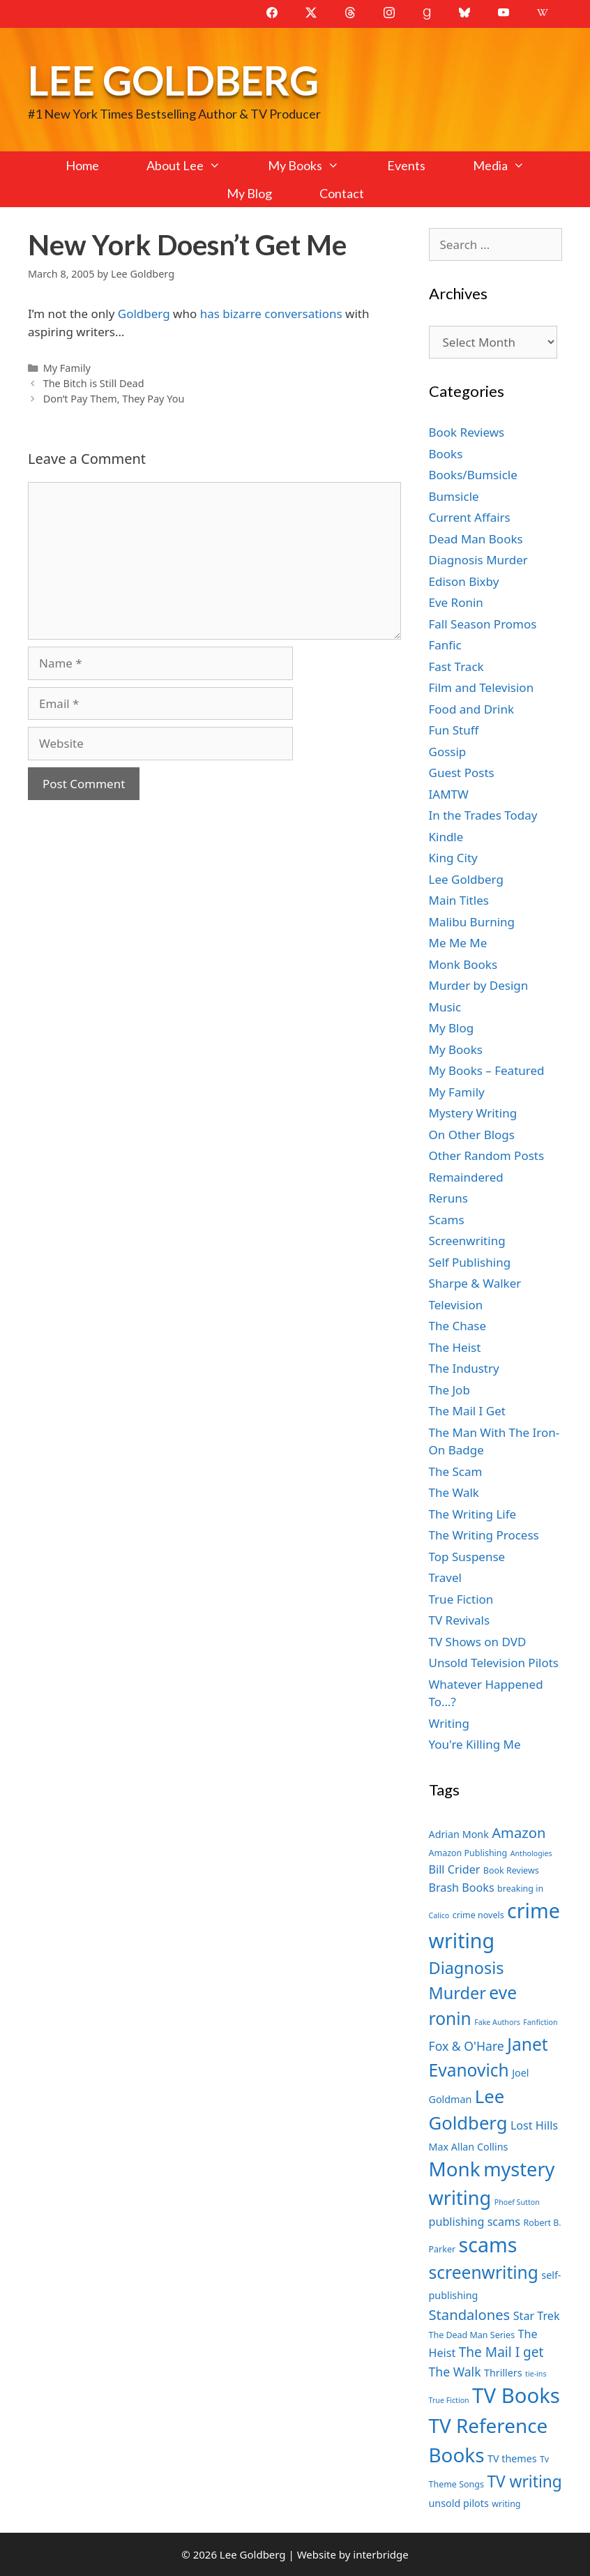 The height and width of the screenshot is (2576, 590). What do you see at coordinates (445, 1577) in the screenshot?
I see `Travel` at bounding box center [445, 1577].